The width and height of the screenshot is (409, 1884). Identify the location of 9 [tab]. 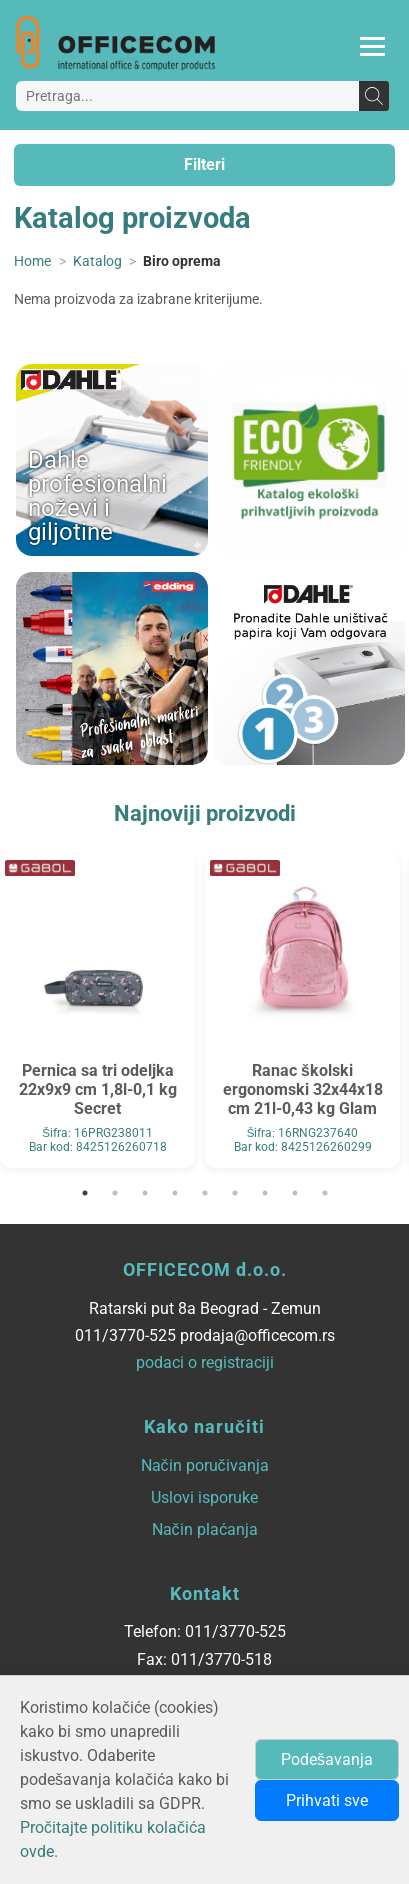
(325, 1193).